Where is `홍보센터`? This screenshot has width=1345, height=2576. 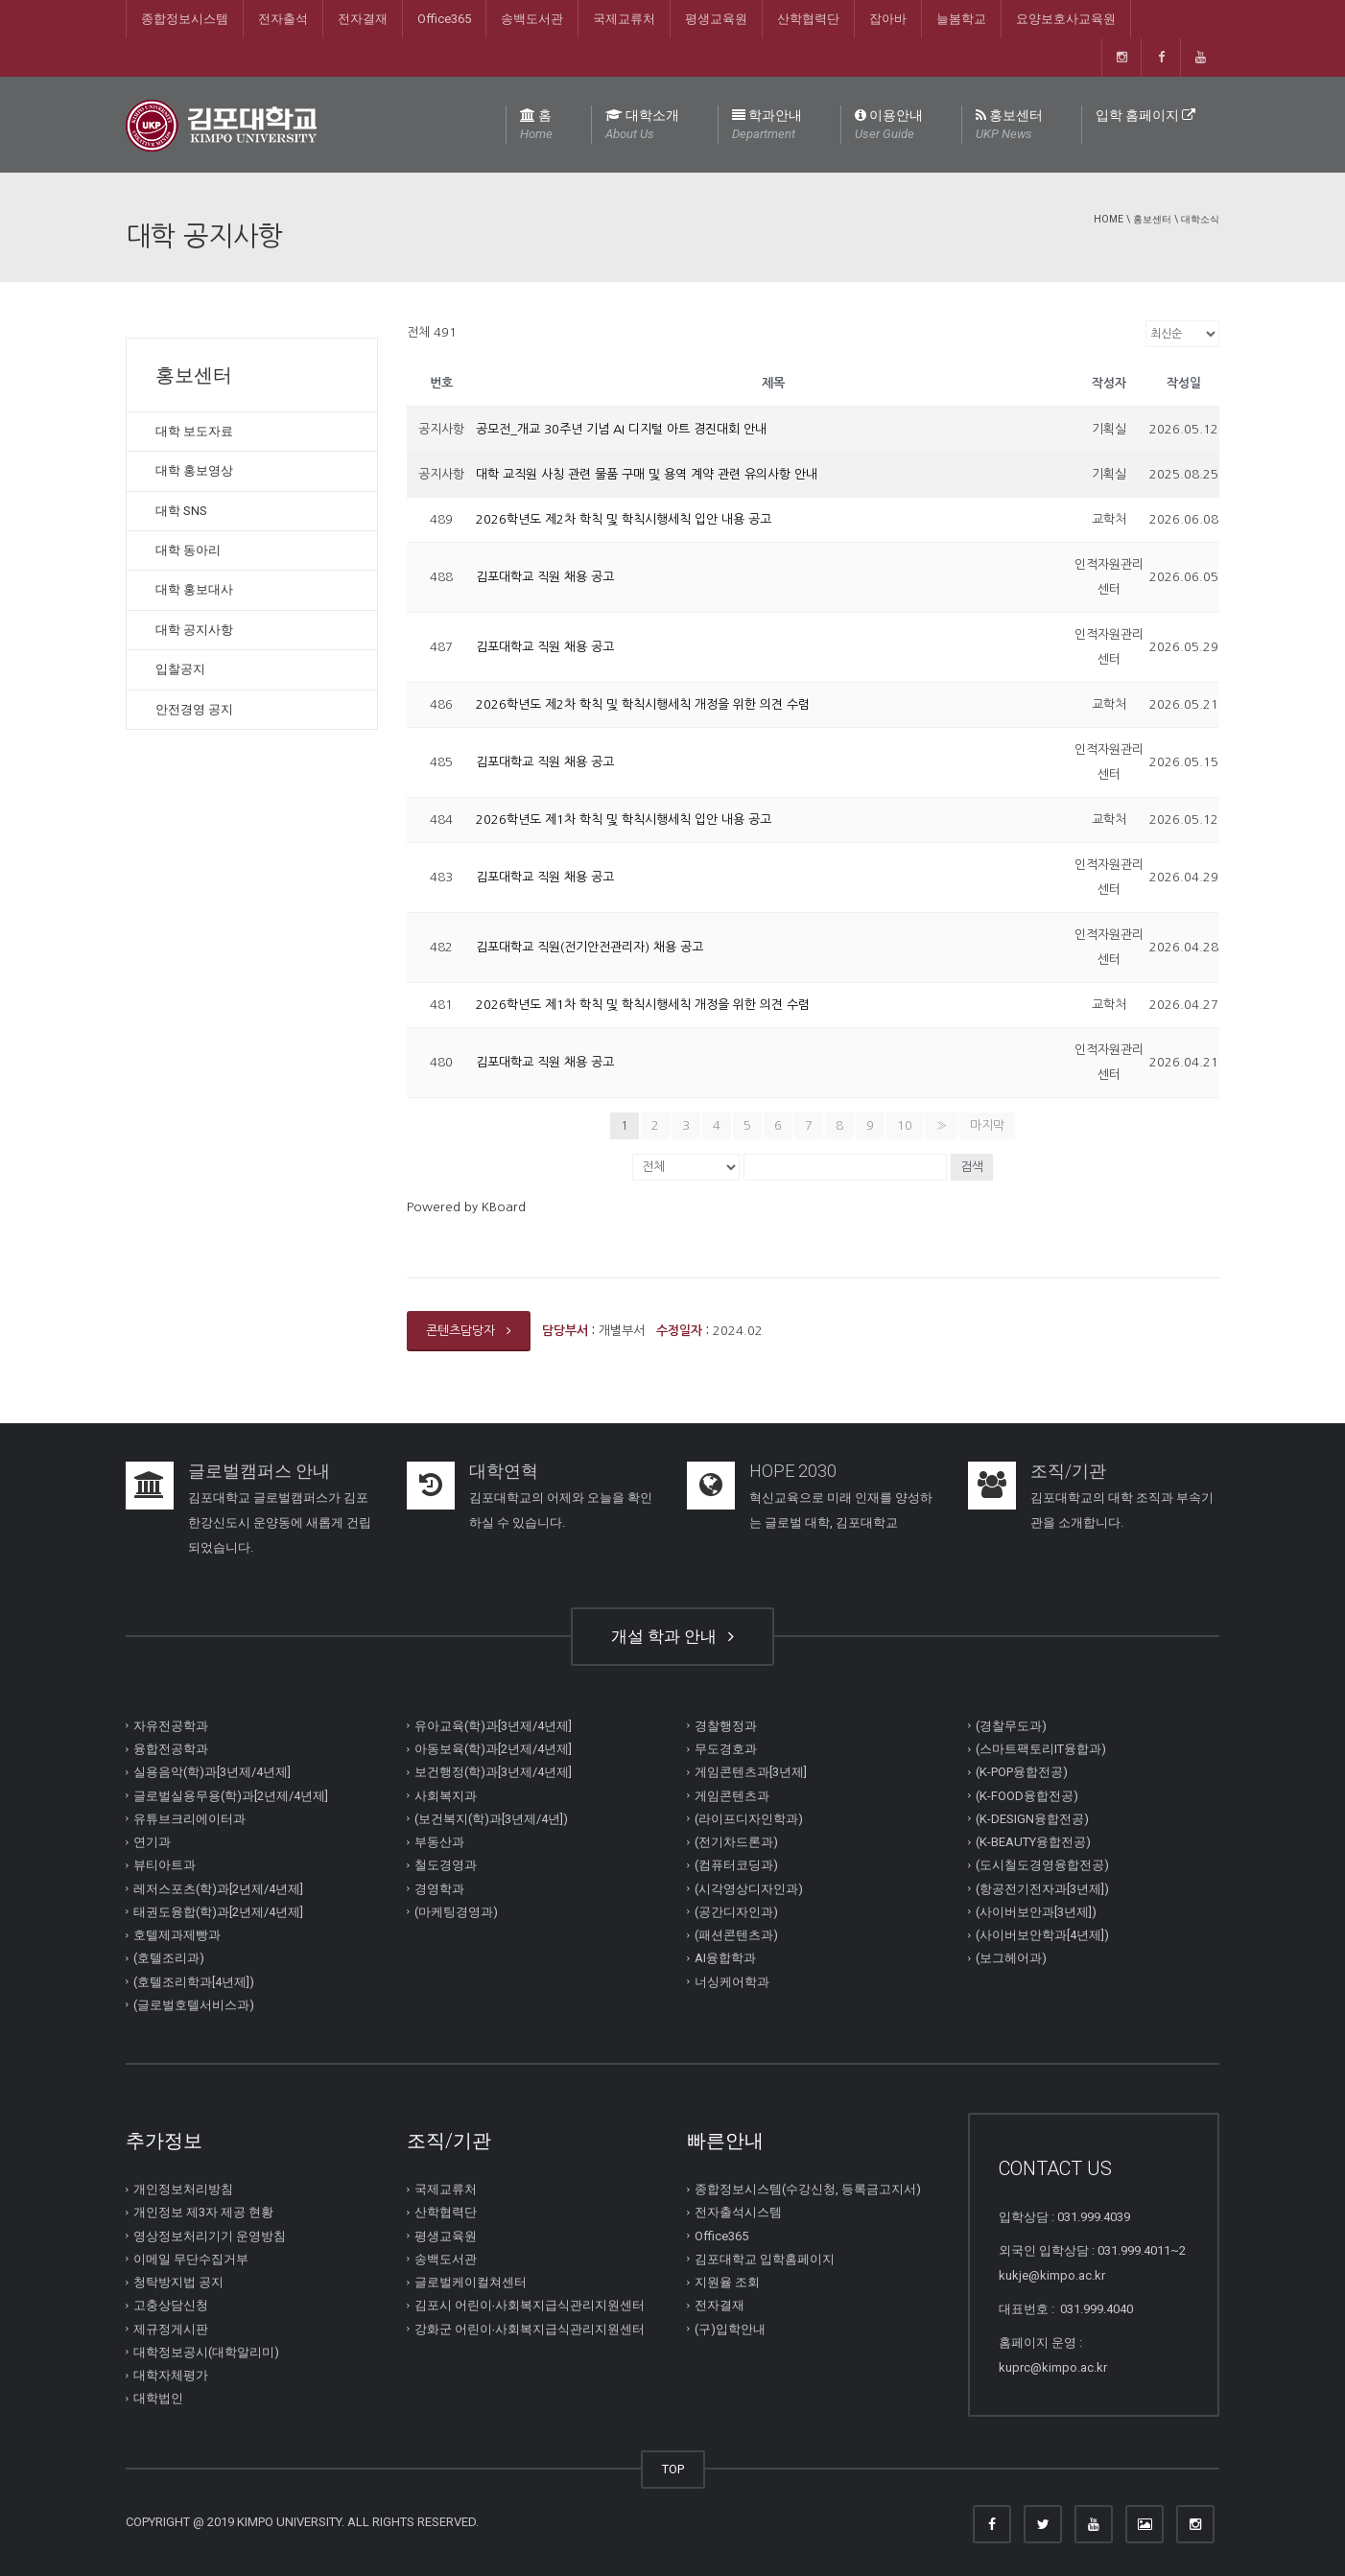
홍보센터 is located at coordinates (1009, 125).